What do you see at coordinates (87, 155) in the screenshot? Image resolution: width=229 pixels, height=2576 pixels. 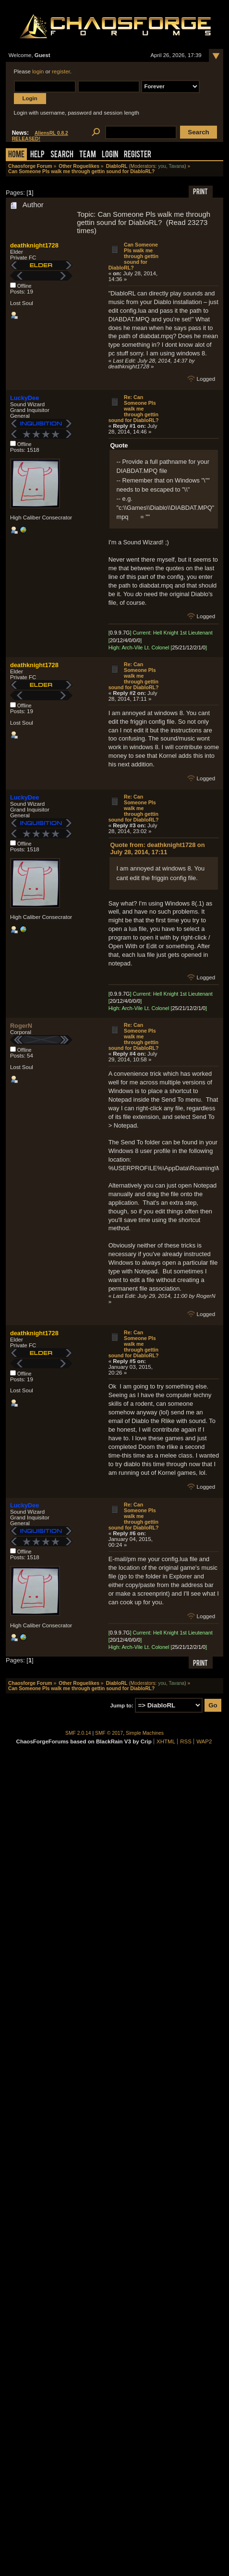 I see `Team` at bounding box center [87, 155].